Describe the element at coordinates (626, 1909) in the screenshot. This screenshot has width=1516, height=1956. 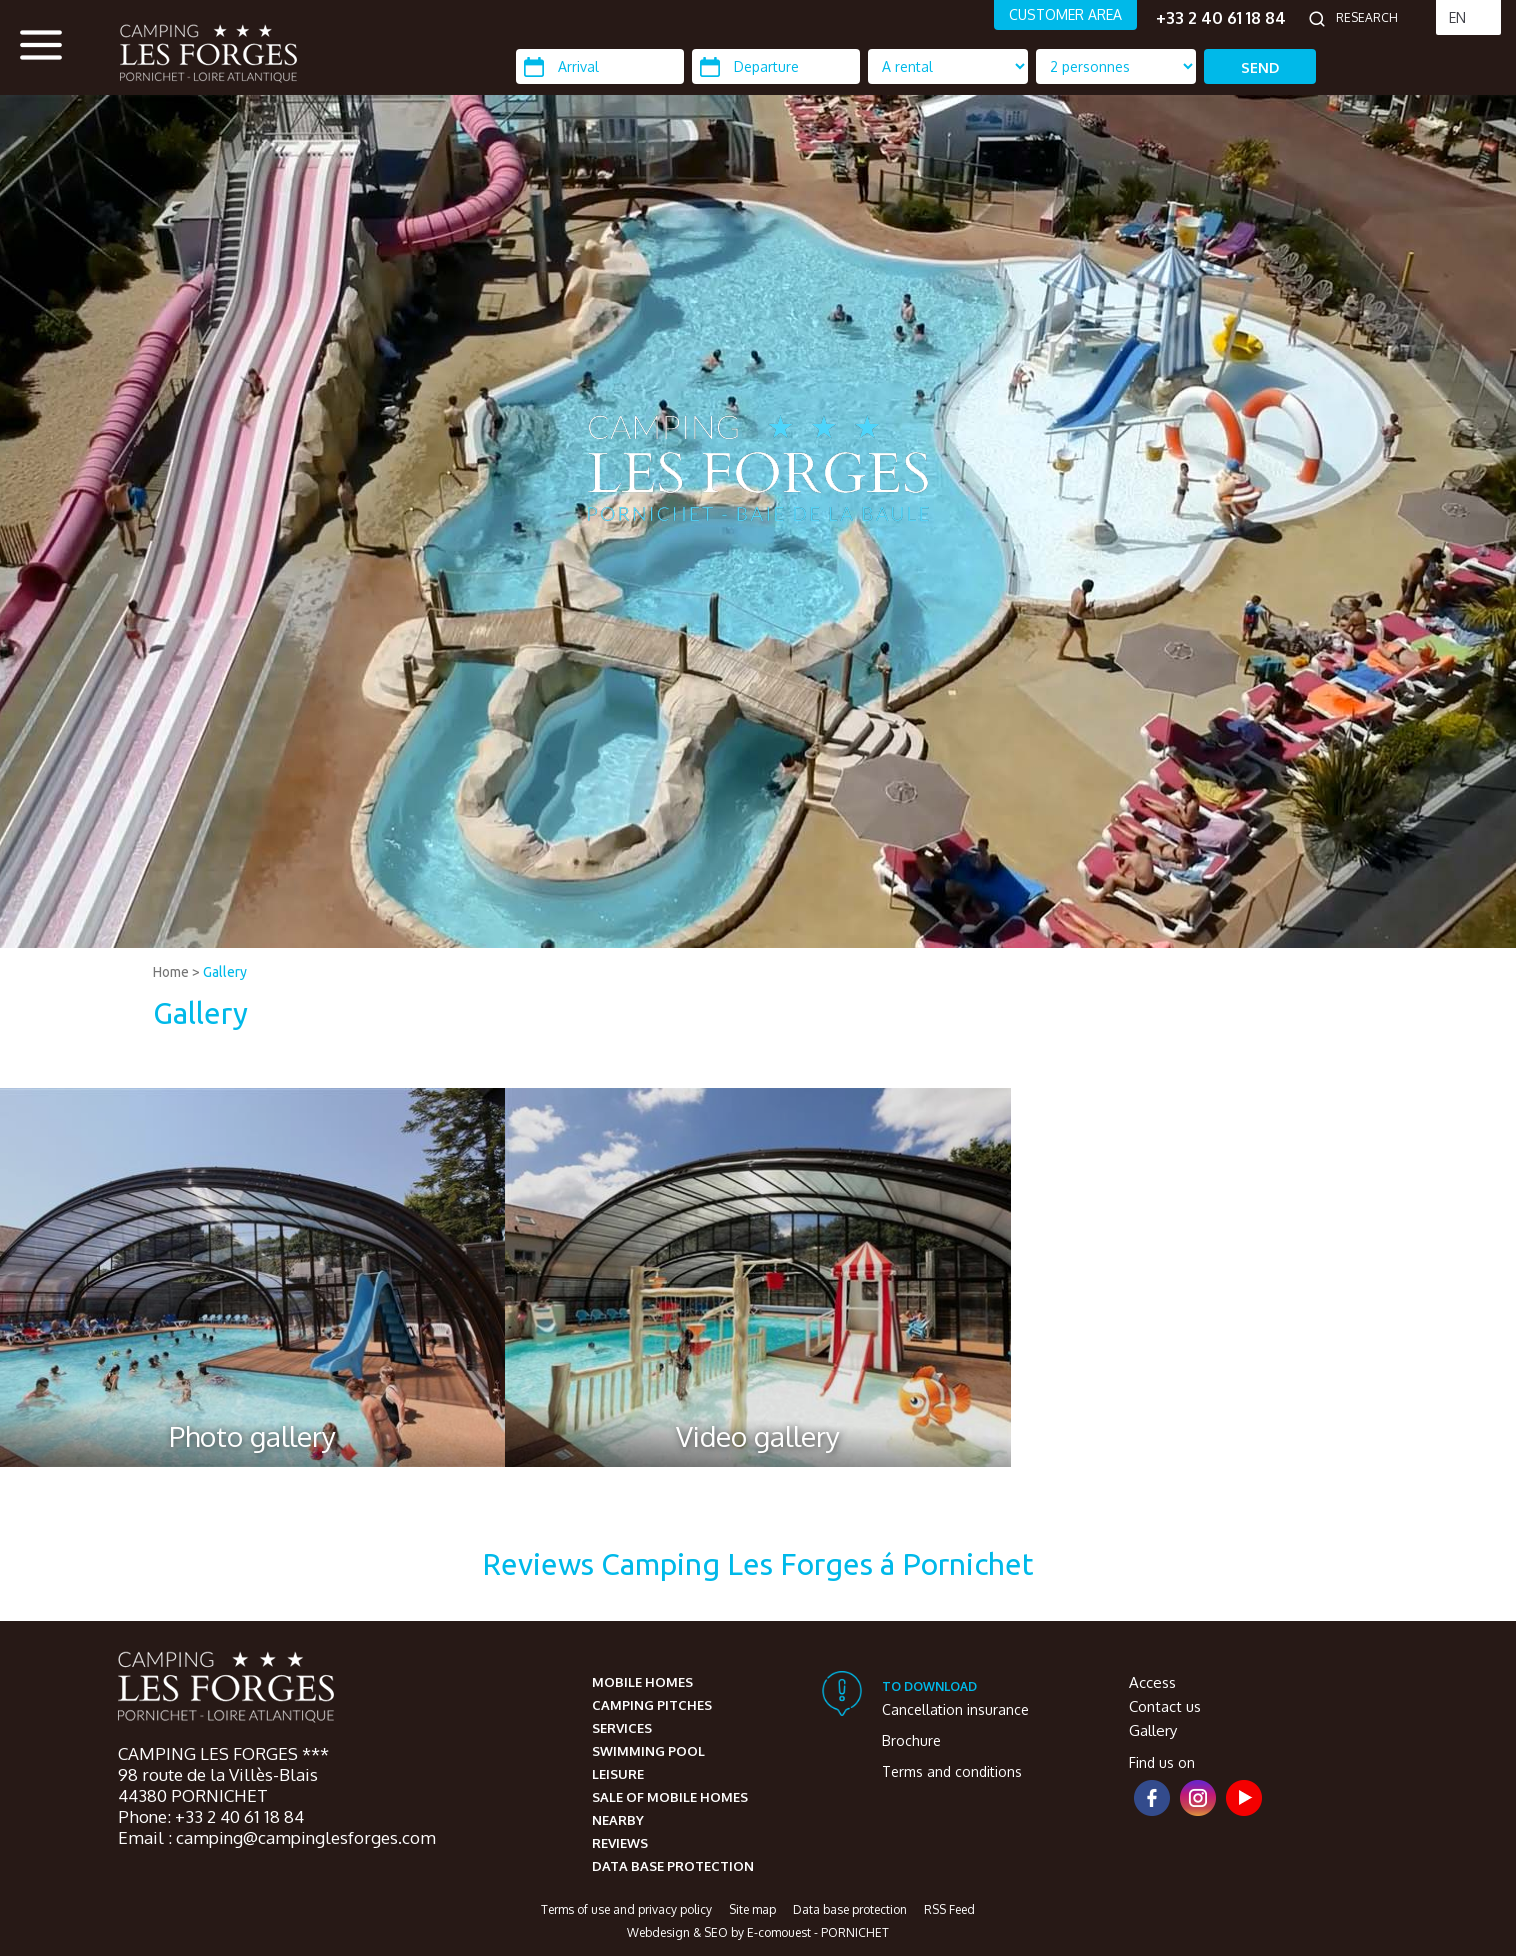
I see `Terms of use and privacy policy` at that location.